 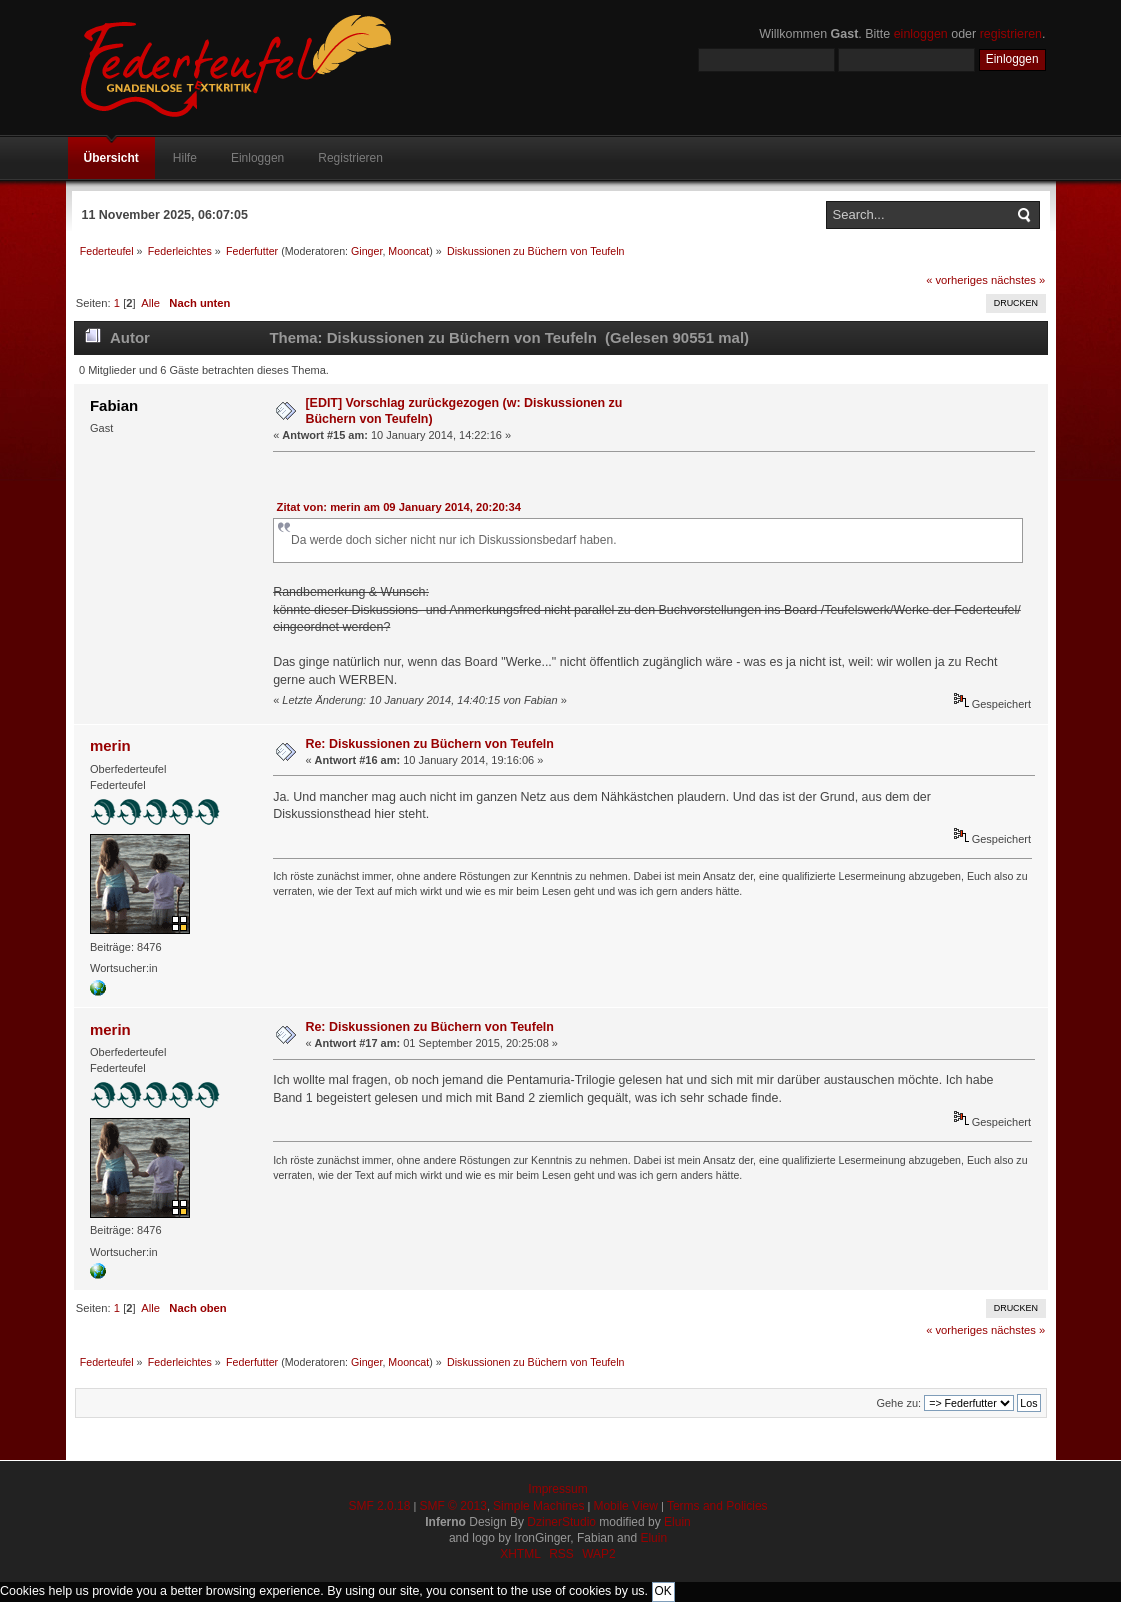 What do you see at coordinates (921, 34) in the screenshot?
I see `einloggen` at bounding box center [921, 34].